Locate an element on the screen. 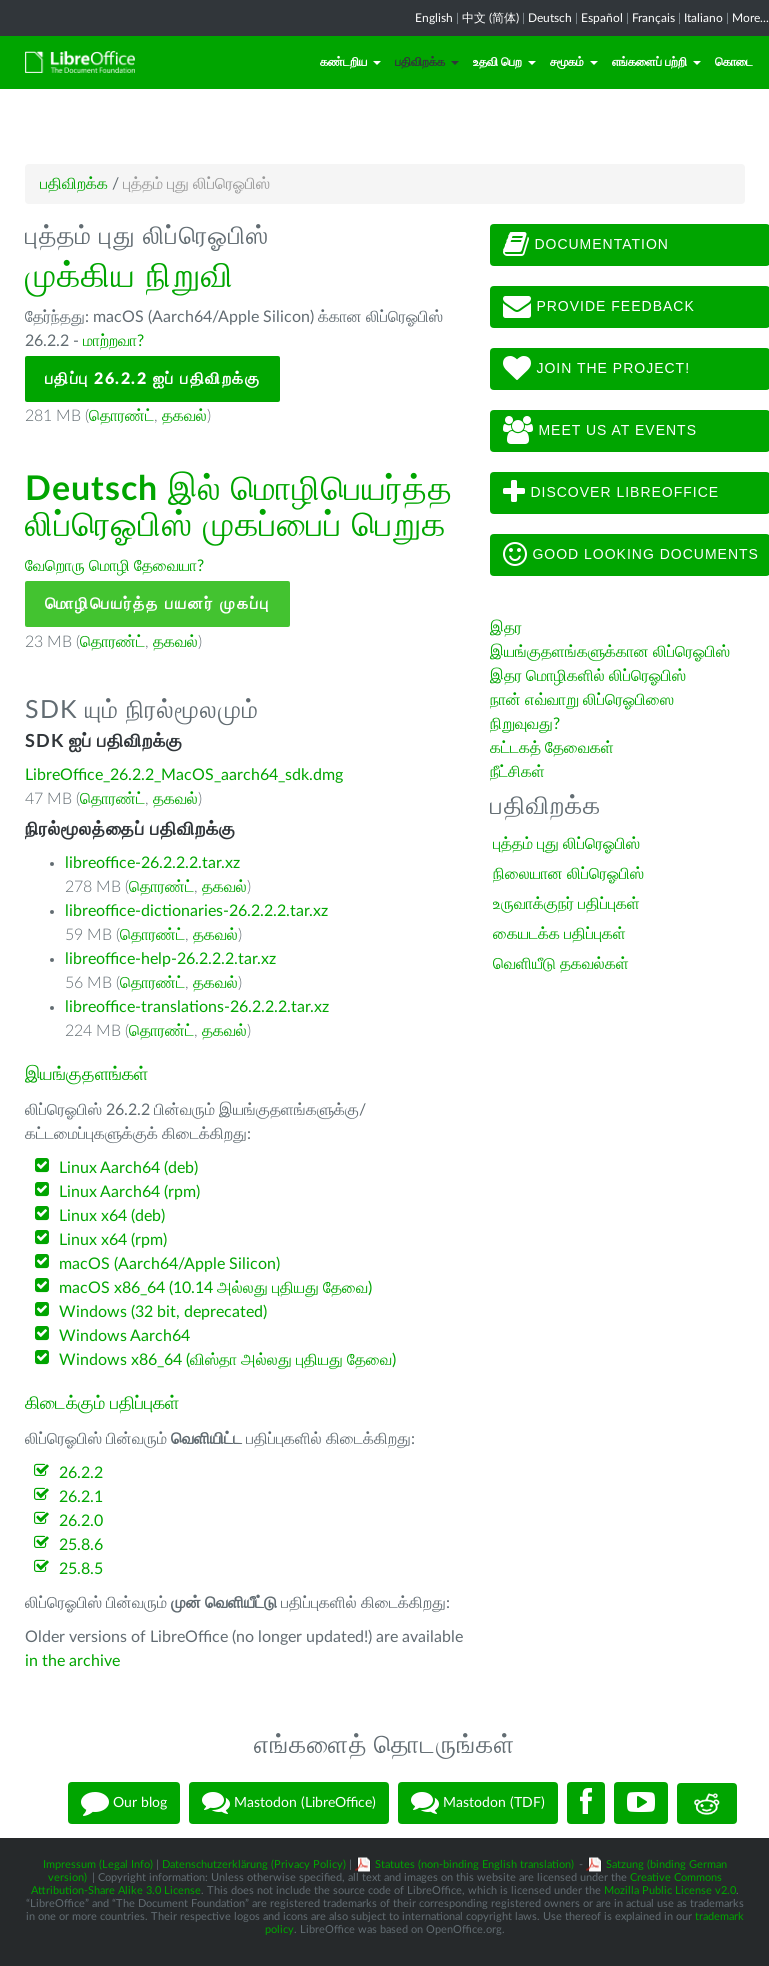 This screenshot has width=769, height=1966. கண்டறிய is located at coordinates (350, 62).